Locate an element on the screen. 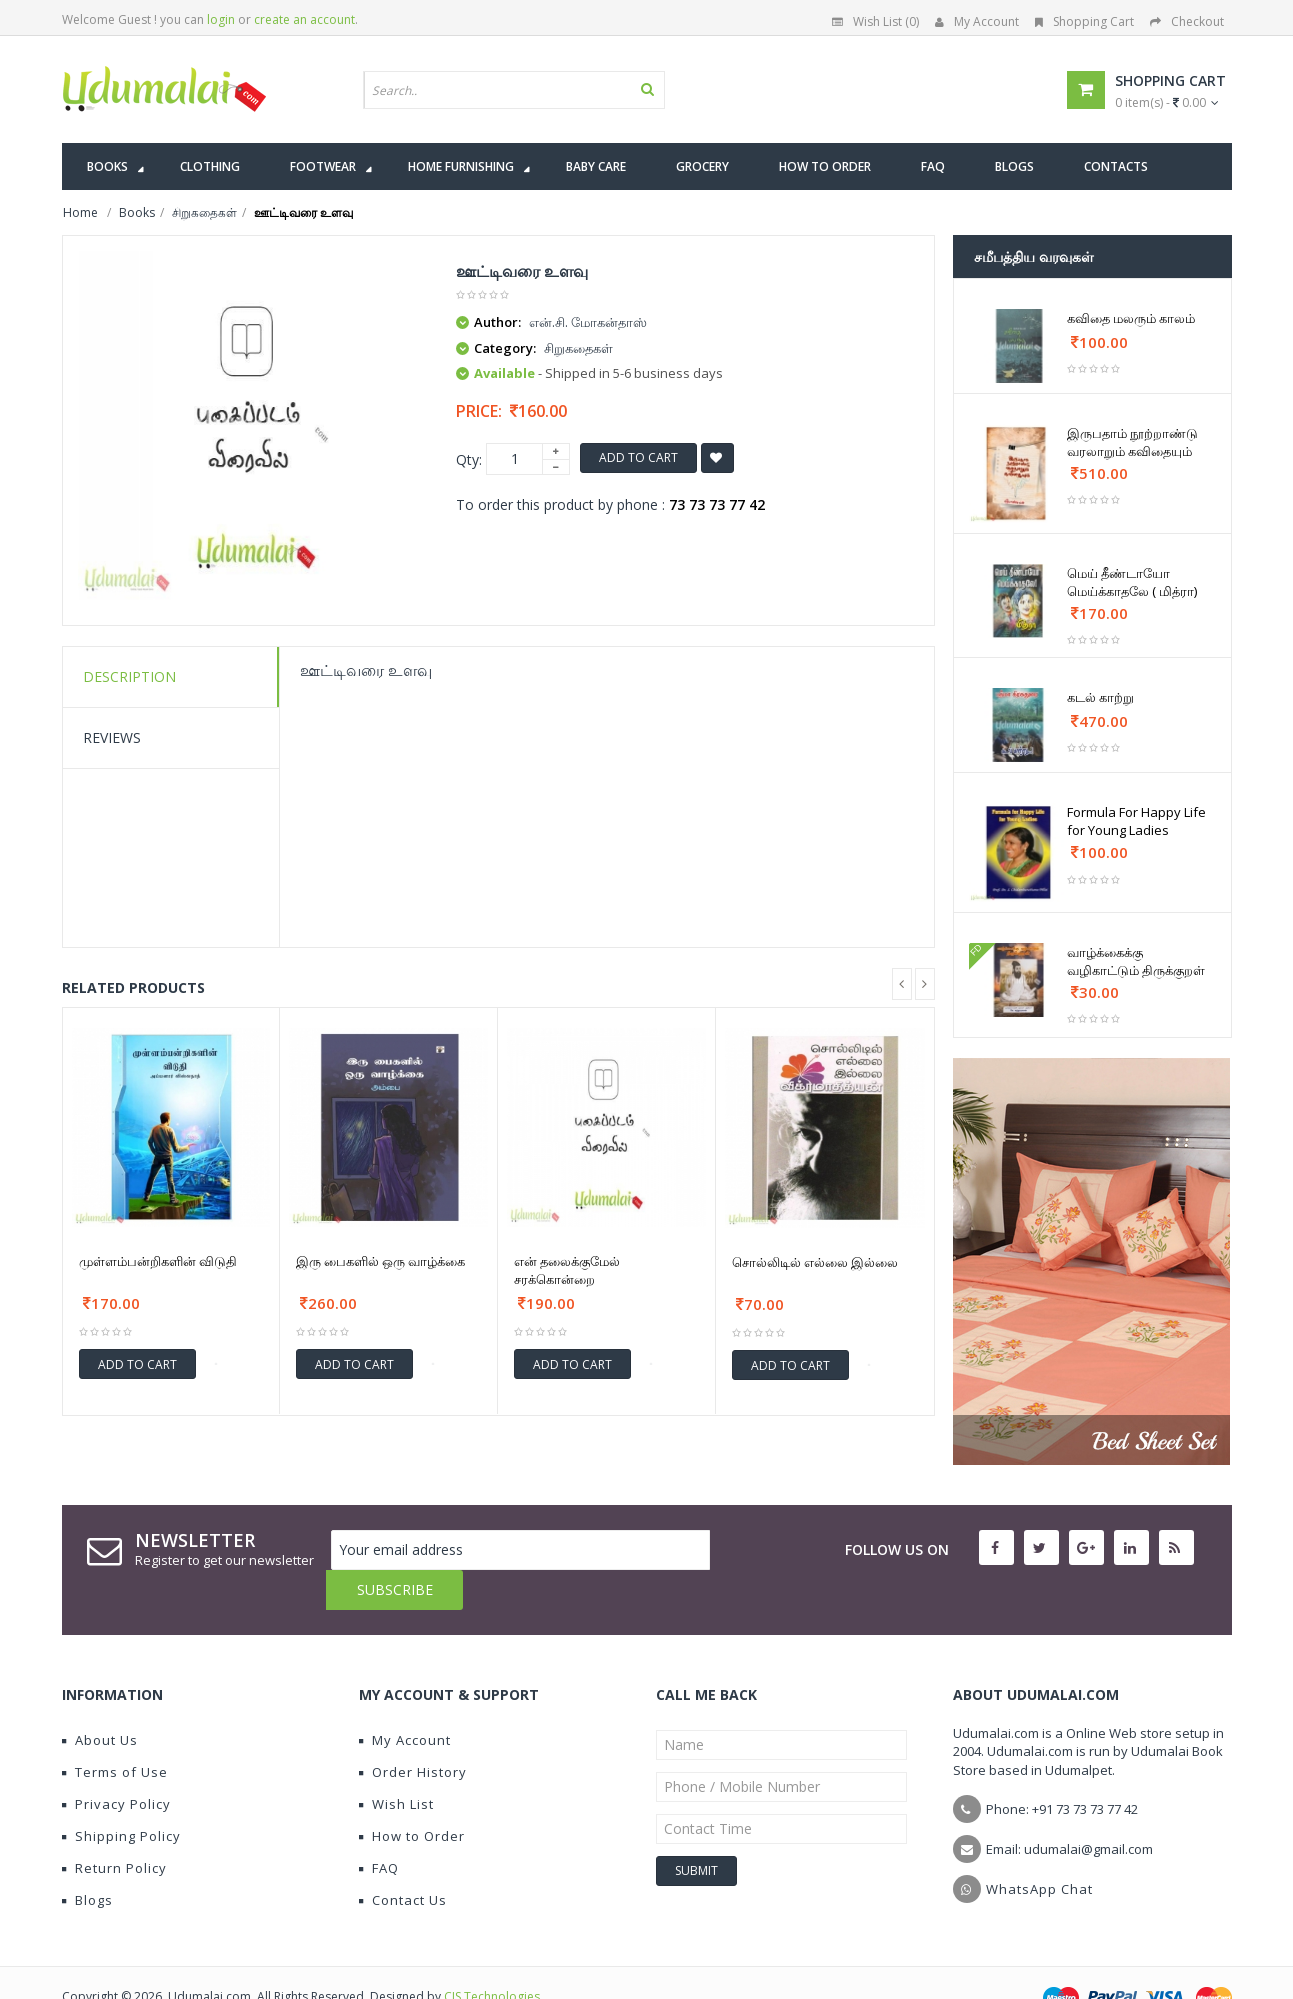  About Us is located at coordinates (100, 1700).